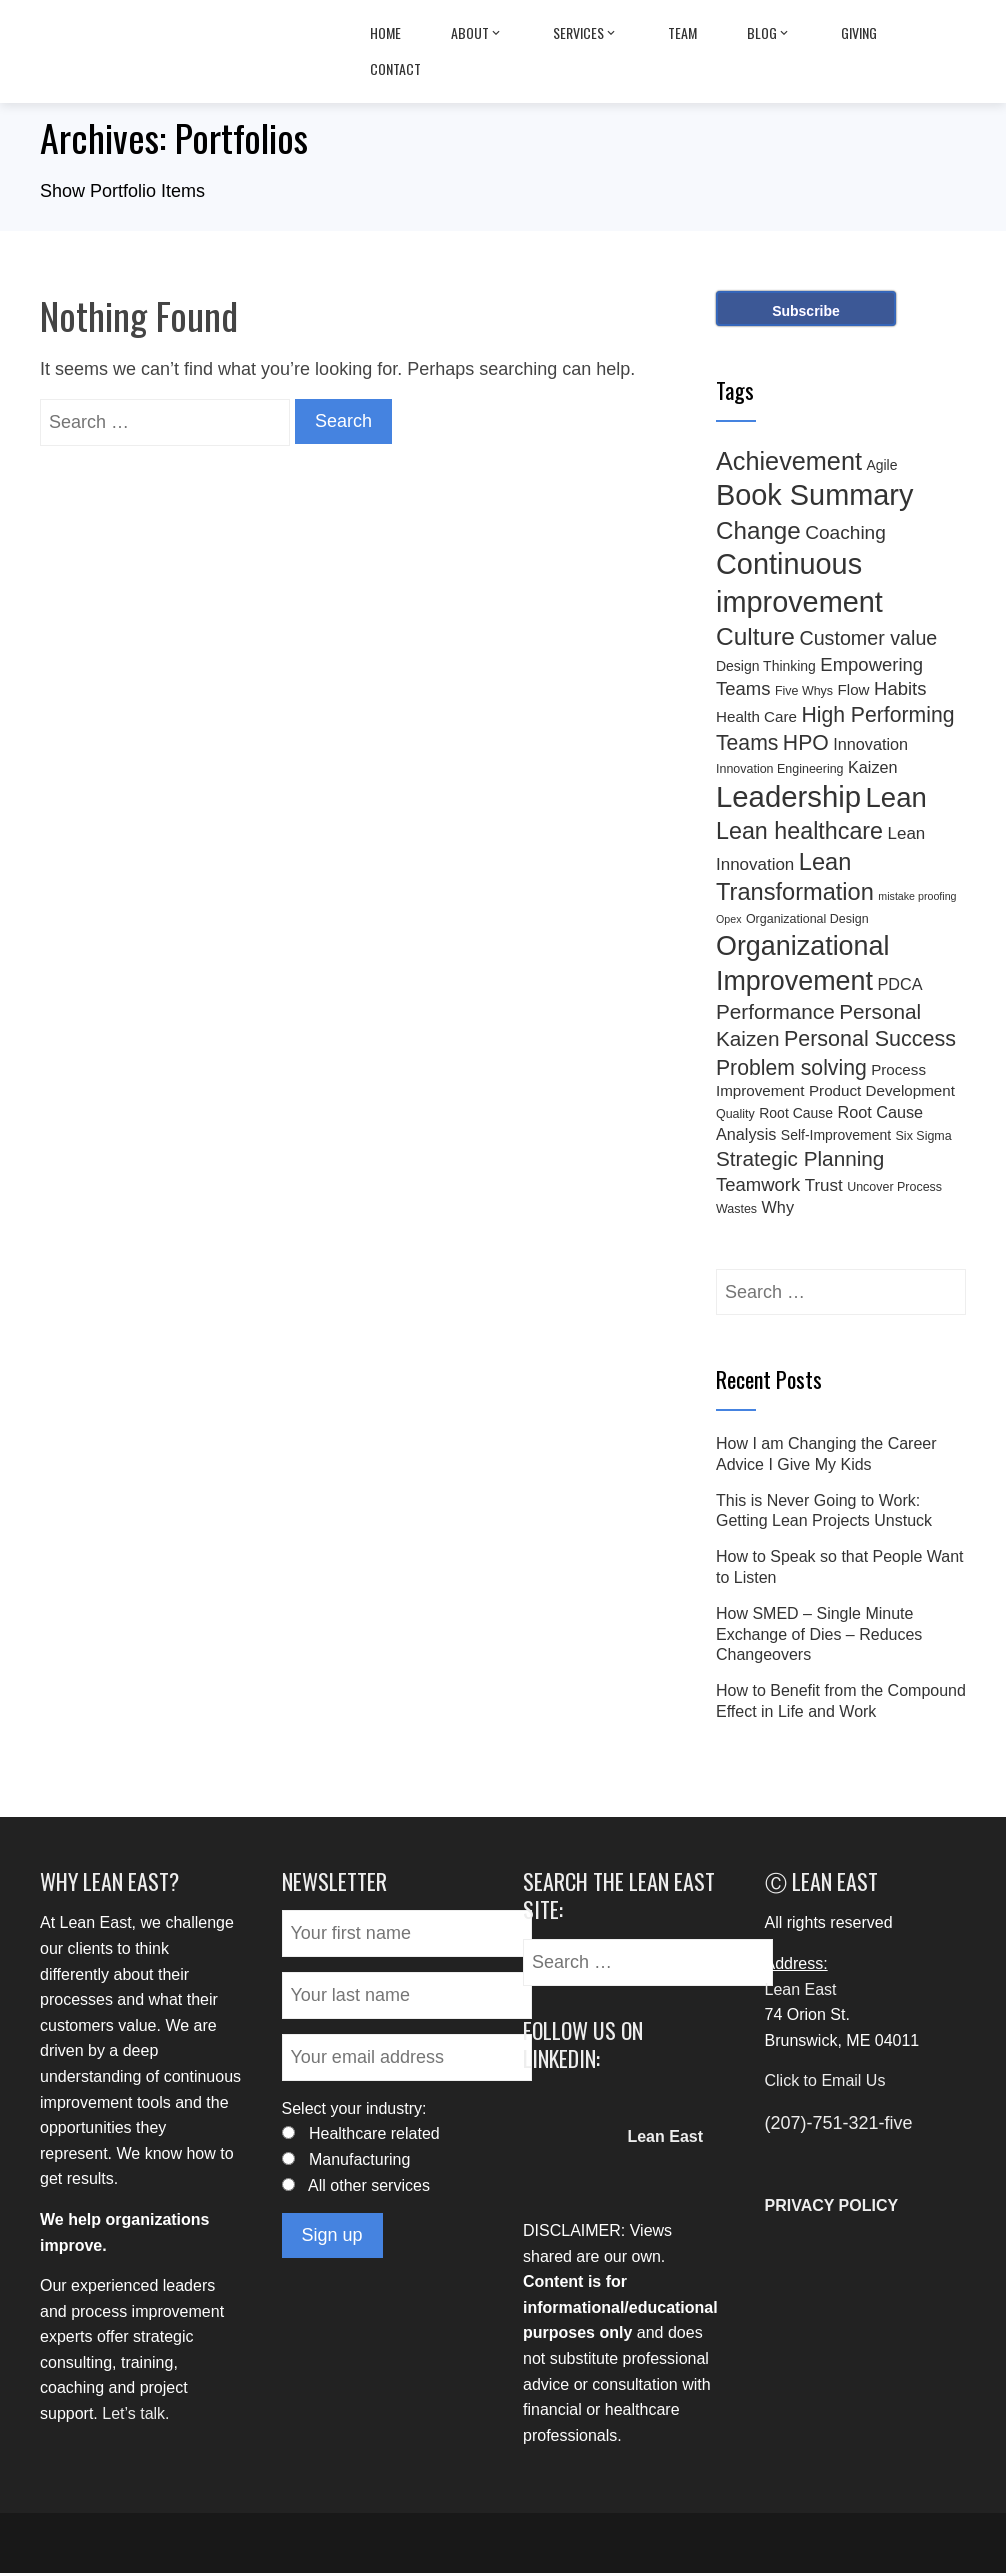 The height and width of the screenshot is (2573, 1006). I want to click on Let’s talk., so click(135, 2413).